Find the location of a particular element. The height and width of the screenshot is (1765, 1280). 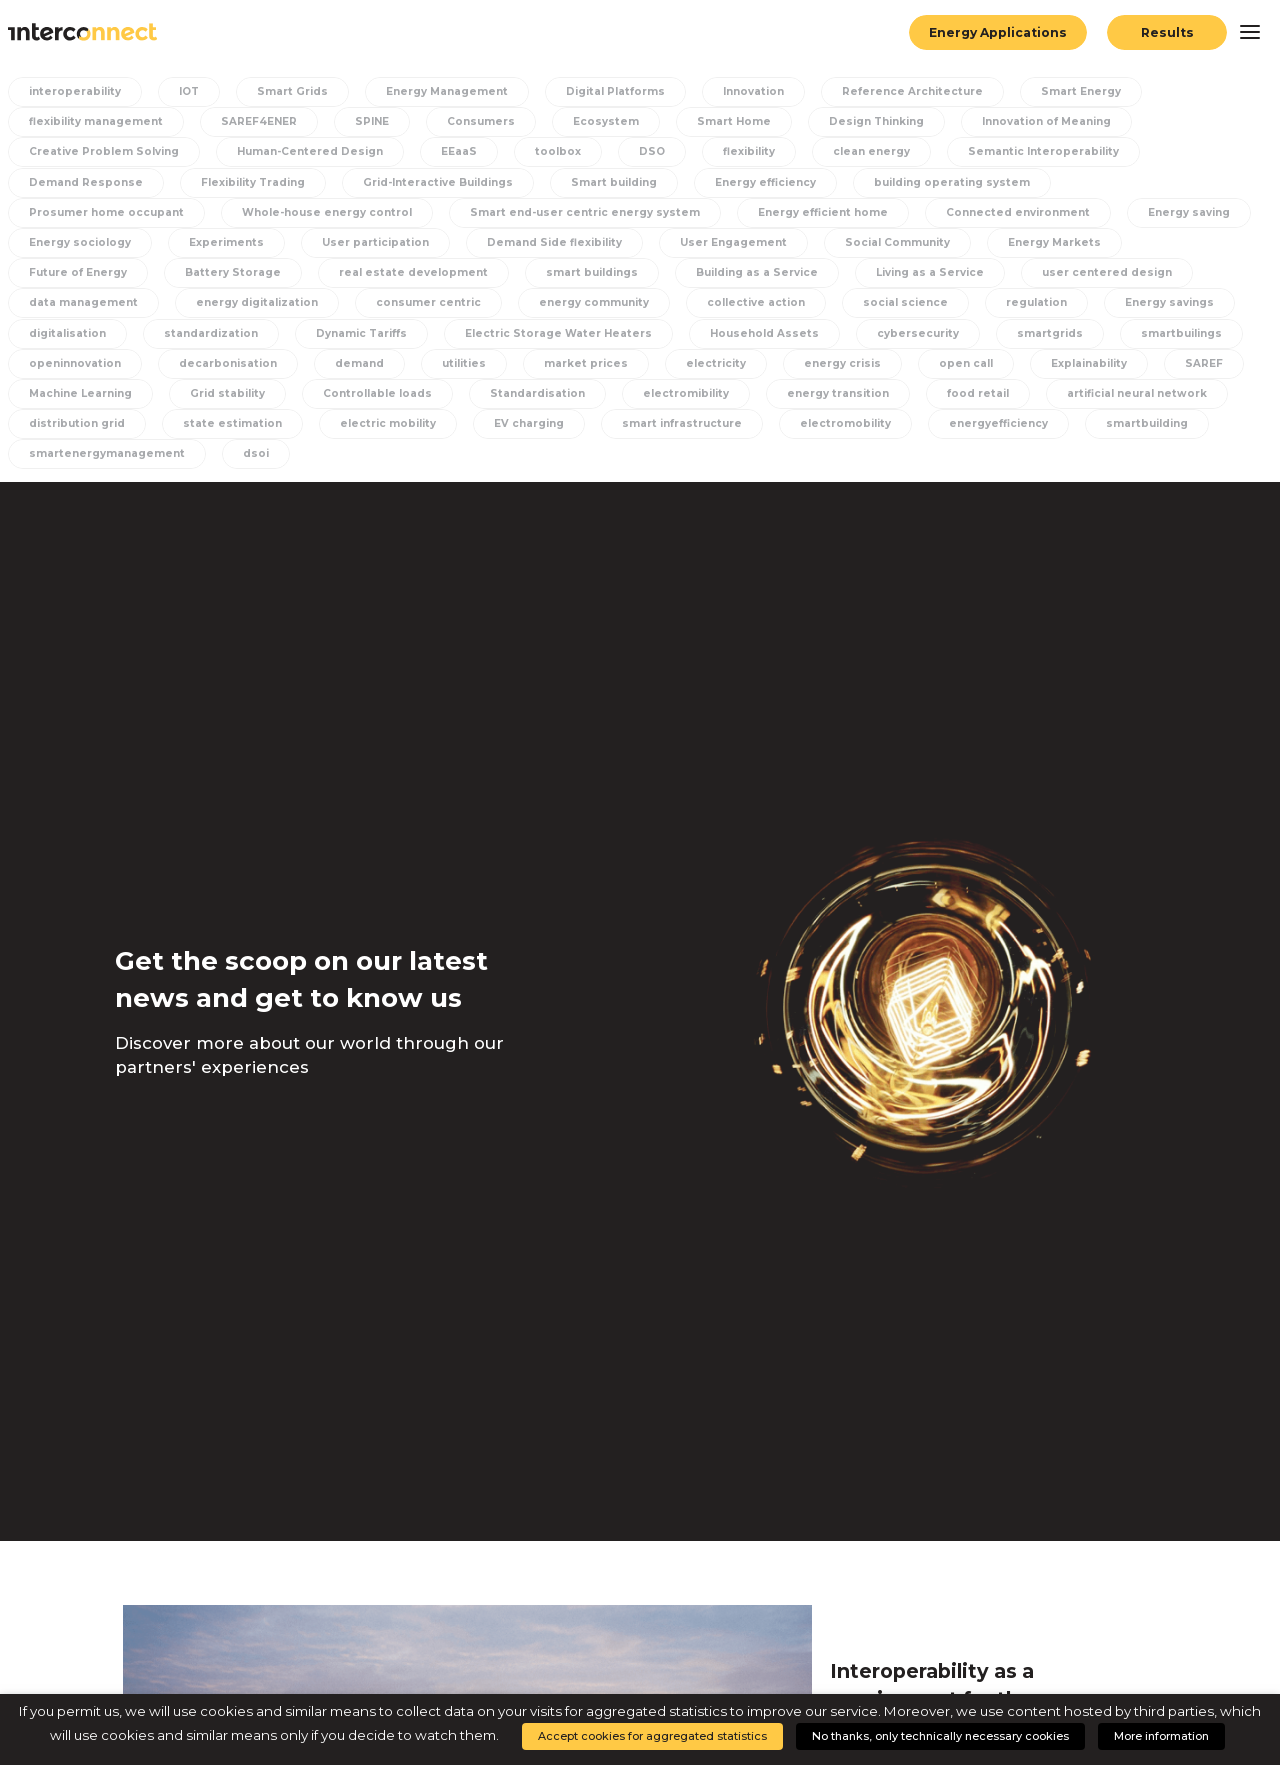

electromibility is located at coordinates (686, 393).